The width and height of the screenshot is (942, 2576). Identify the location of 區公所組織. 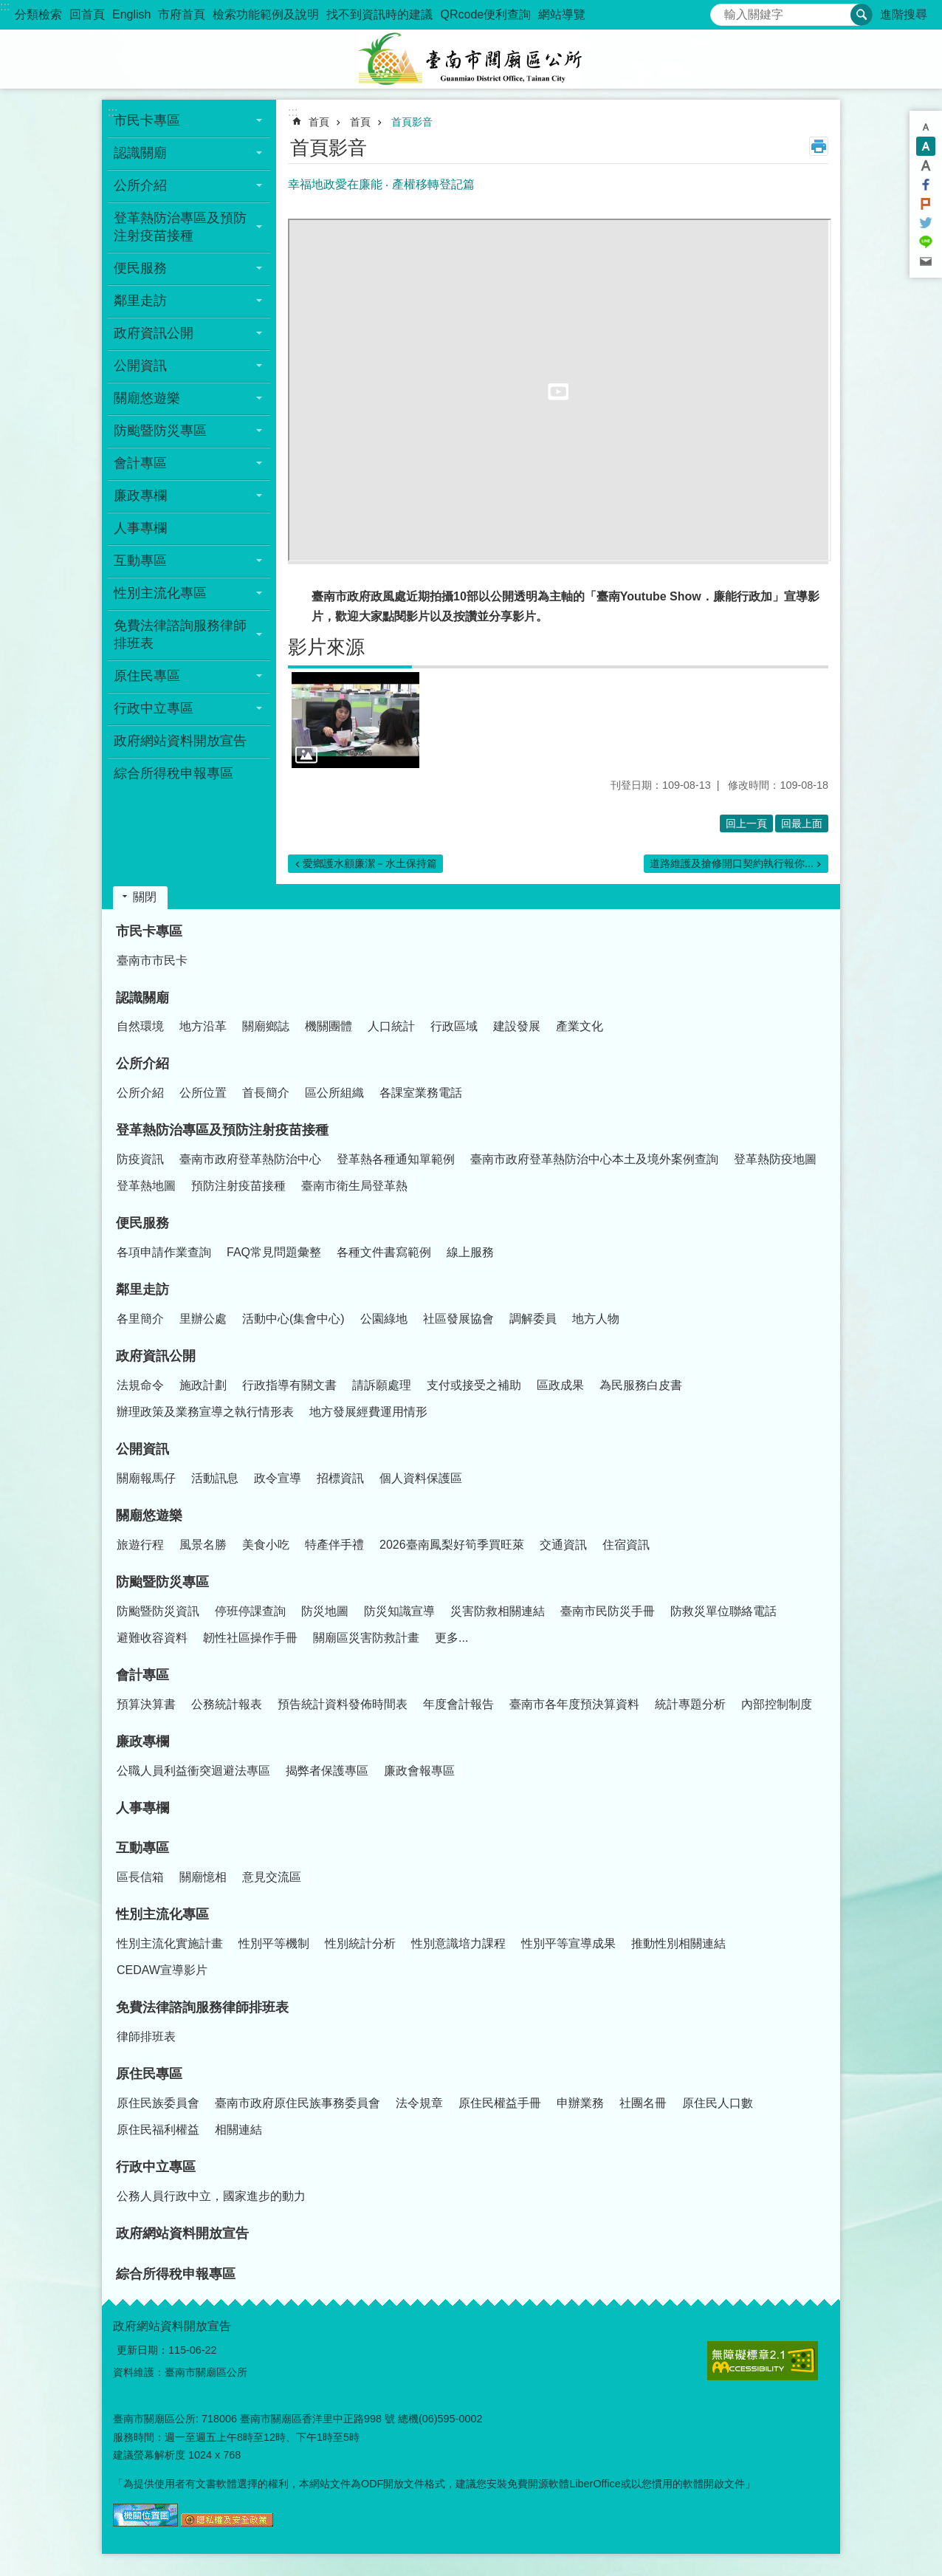
(334, 1092).